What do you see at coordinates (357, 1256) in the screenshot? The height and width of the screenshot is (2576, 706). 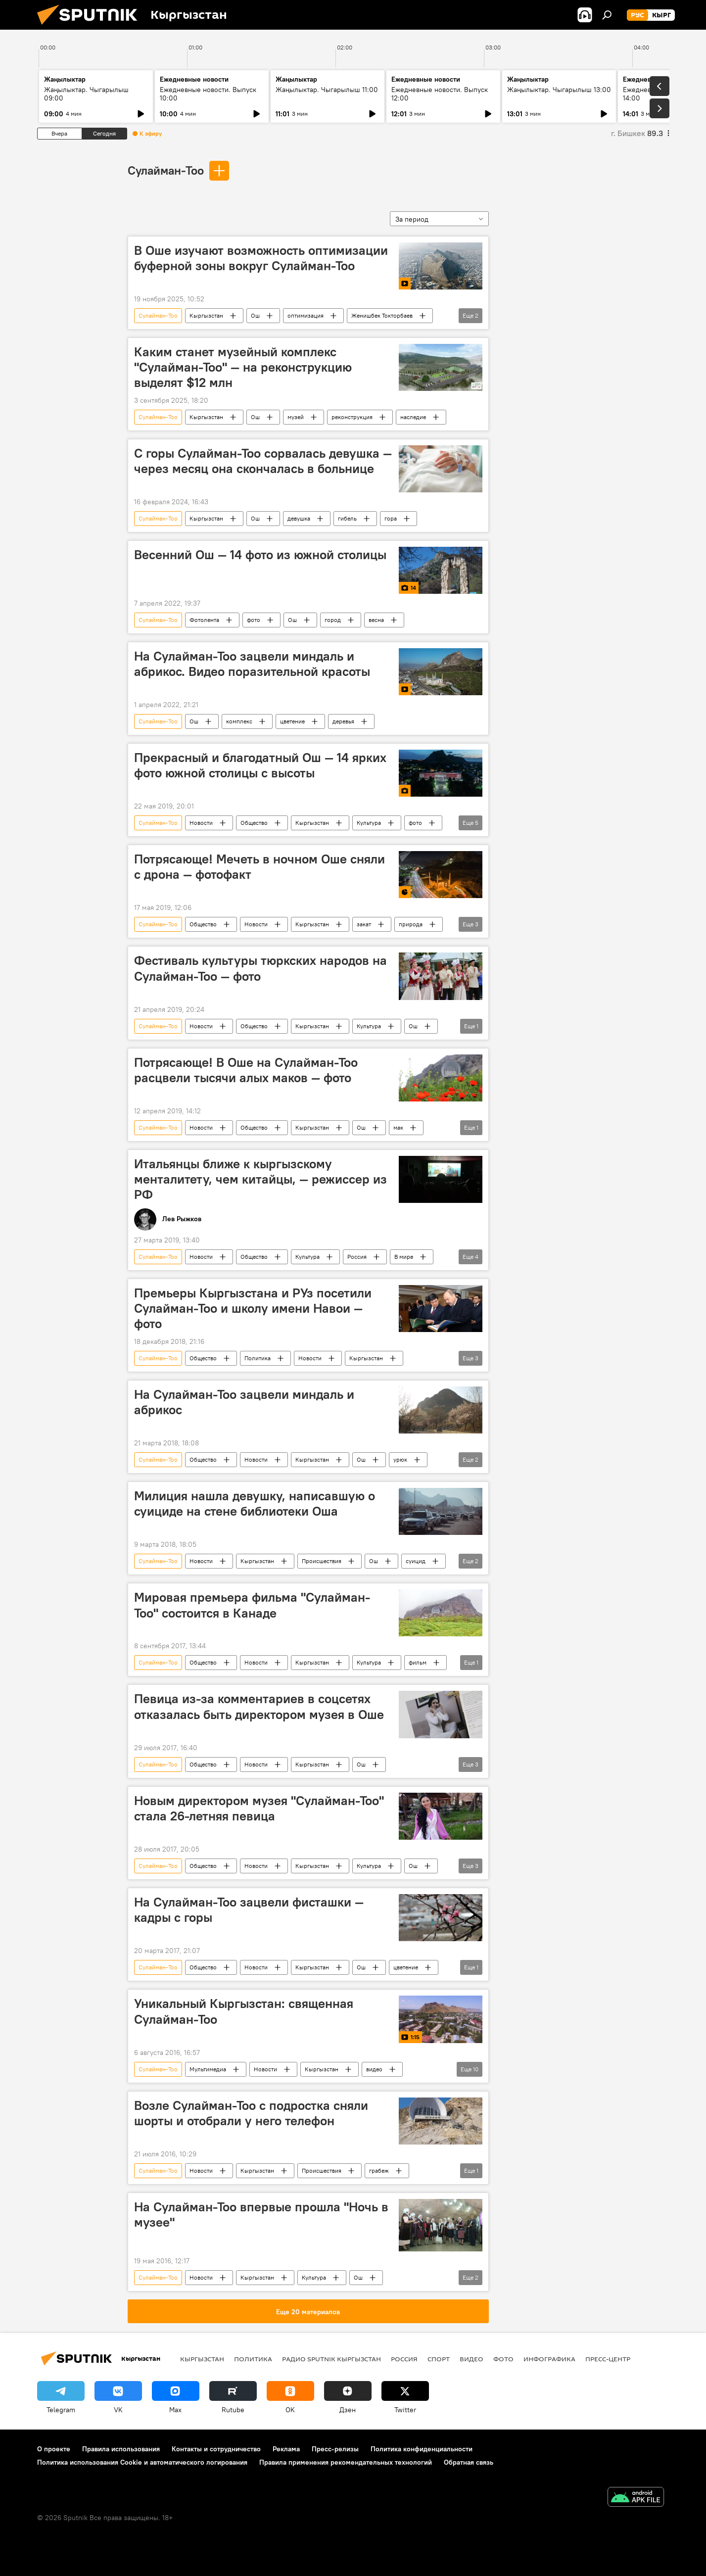 I see `Россия` at bounding box center [357, 1256].